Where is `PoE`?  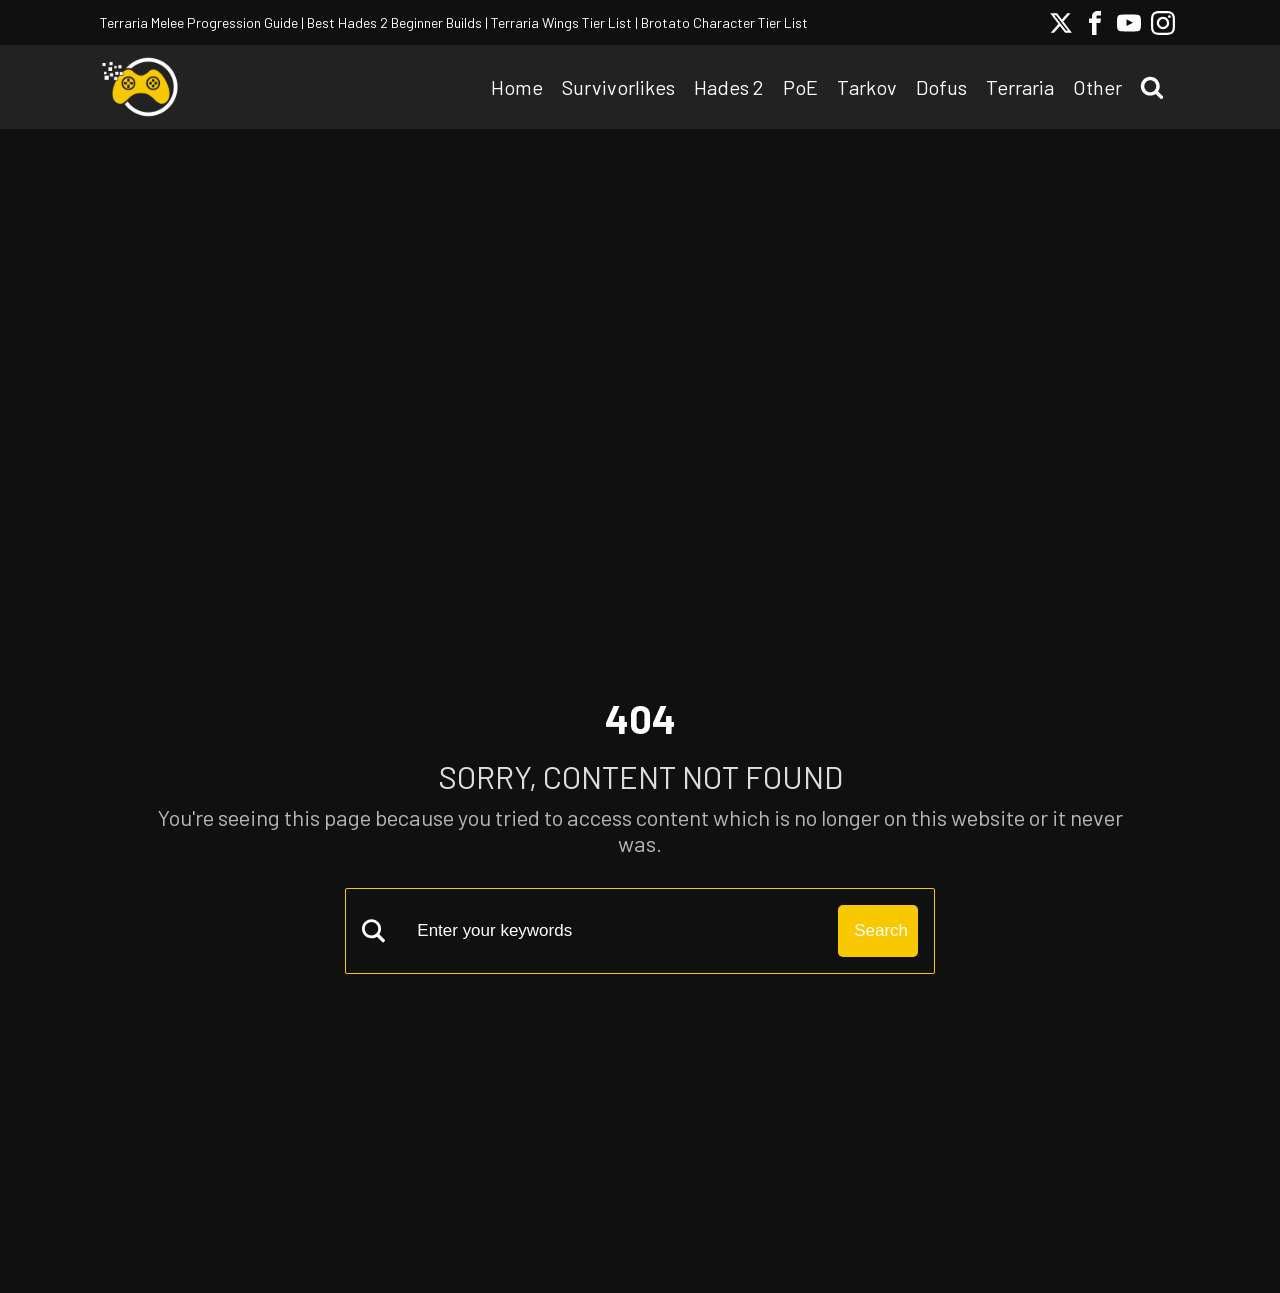 PoE is located at coordinates (800, 87).